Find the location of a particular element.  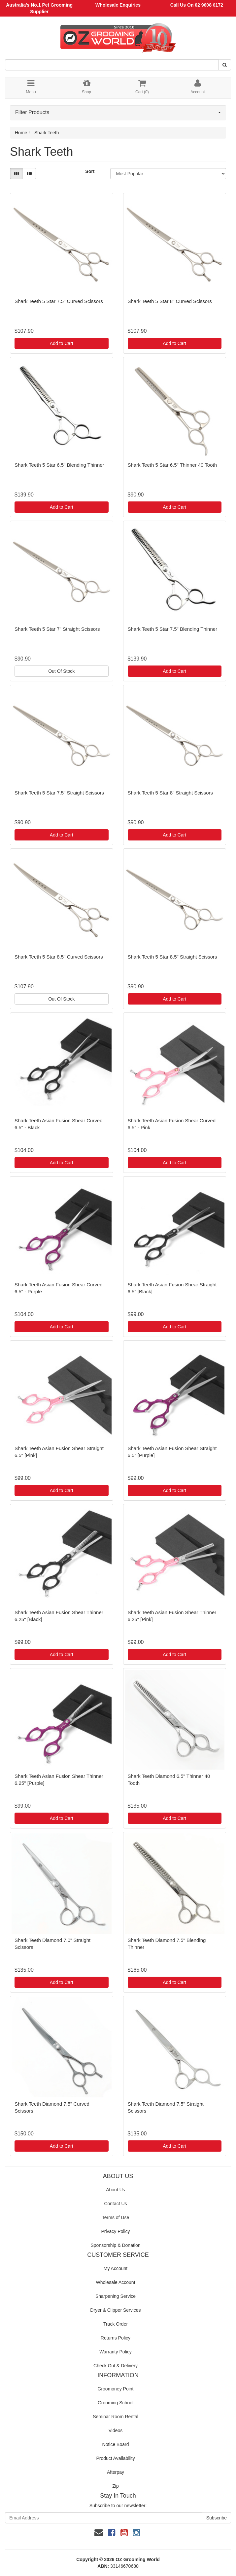

Shark Teeth 5 Star 8" Straight Scissors is located at coordinates (170, 792).